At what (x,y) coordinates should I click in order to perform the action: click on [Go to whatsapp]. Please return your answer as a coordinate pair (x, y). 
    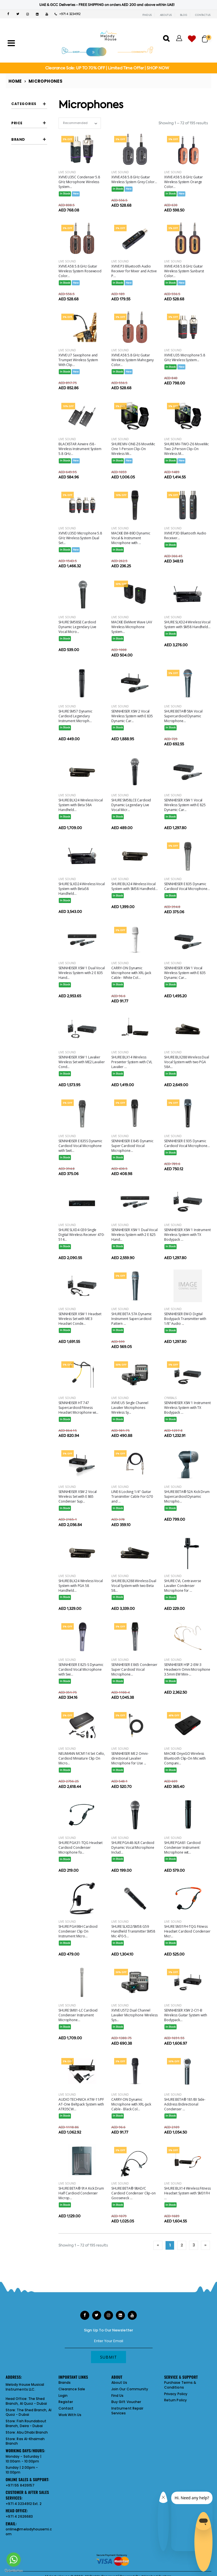
    Looking at the image, I should click on (13, 2560).